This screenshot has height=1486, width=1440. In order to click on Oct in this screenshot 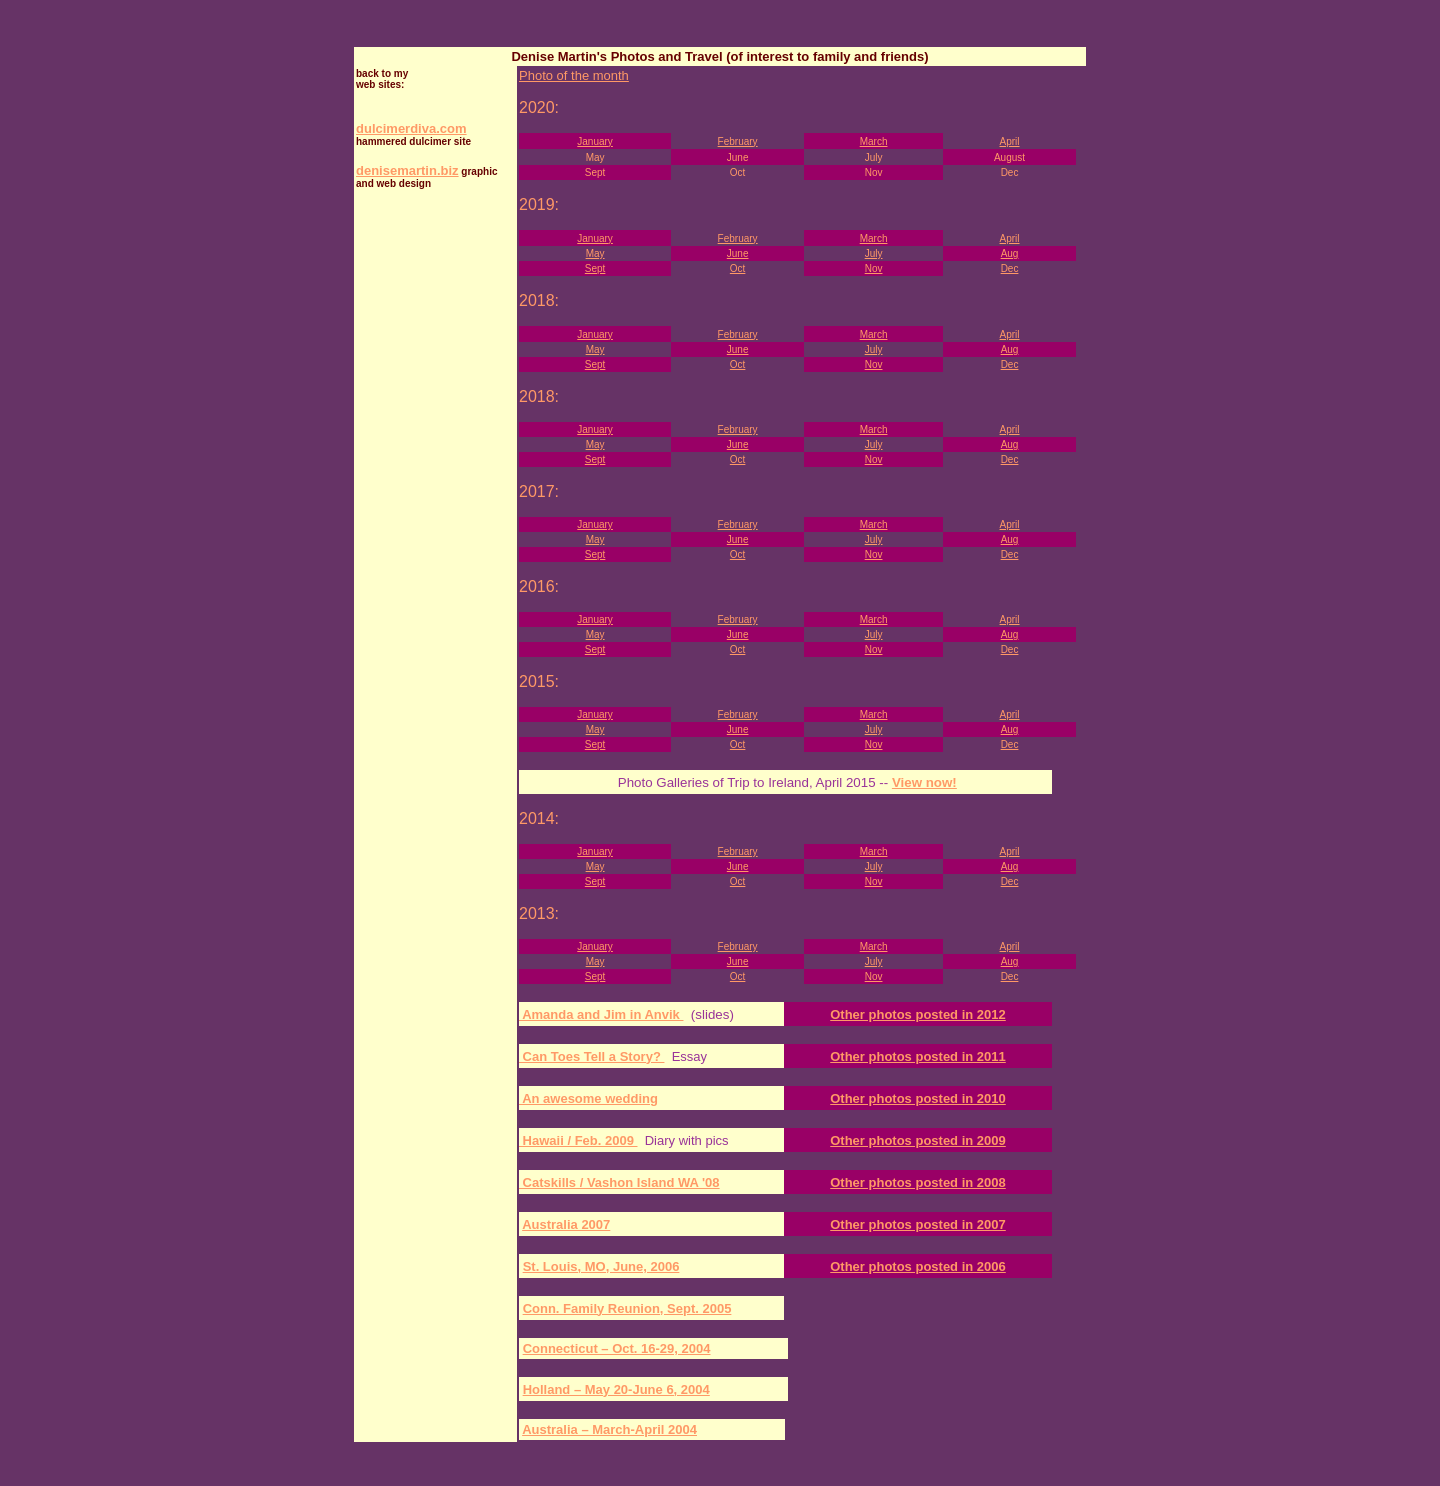, I will do `click(738, 268)`.